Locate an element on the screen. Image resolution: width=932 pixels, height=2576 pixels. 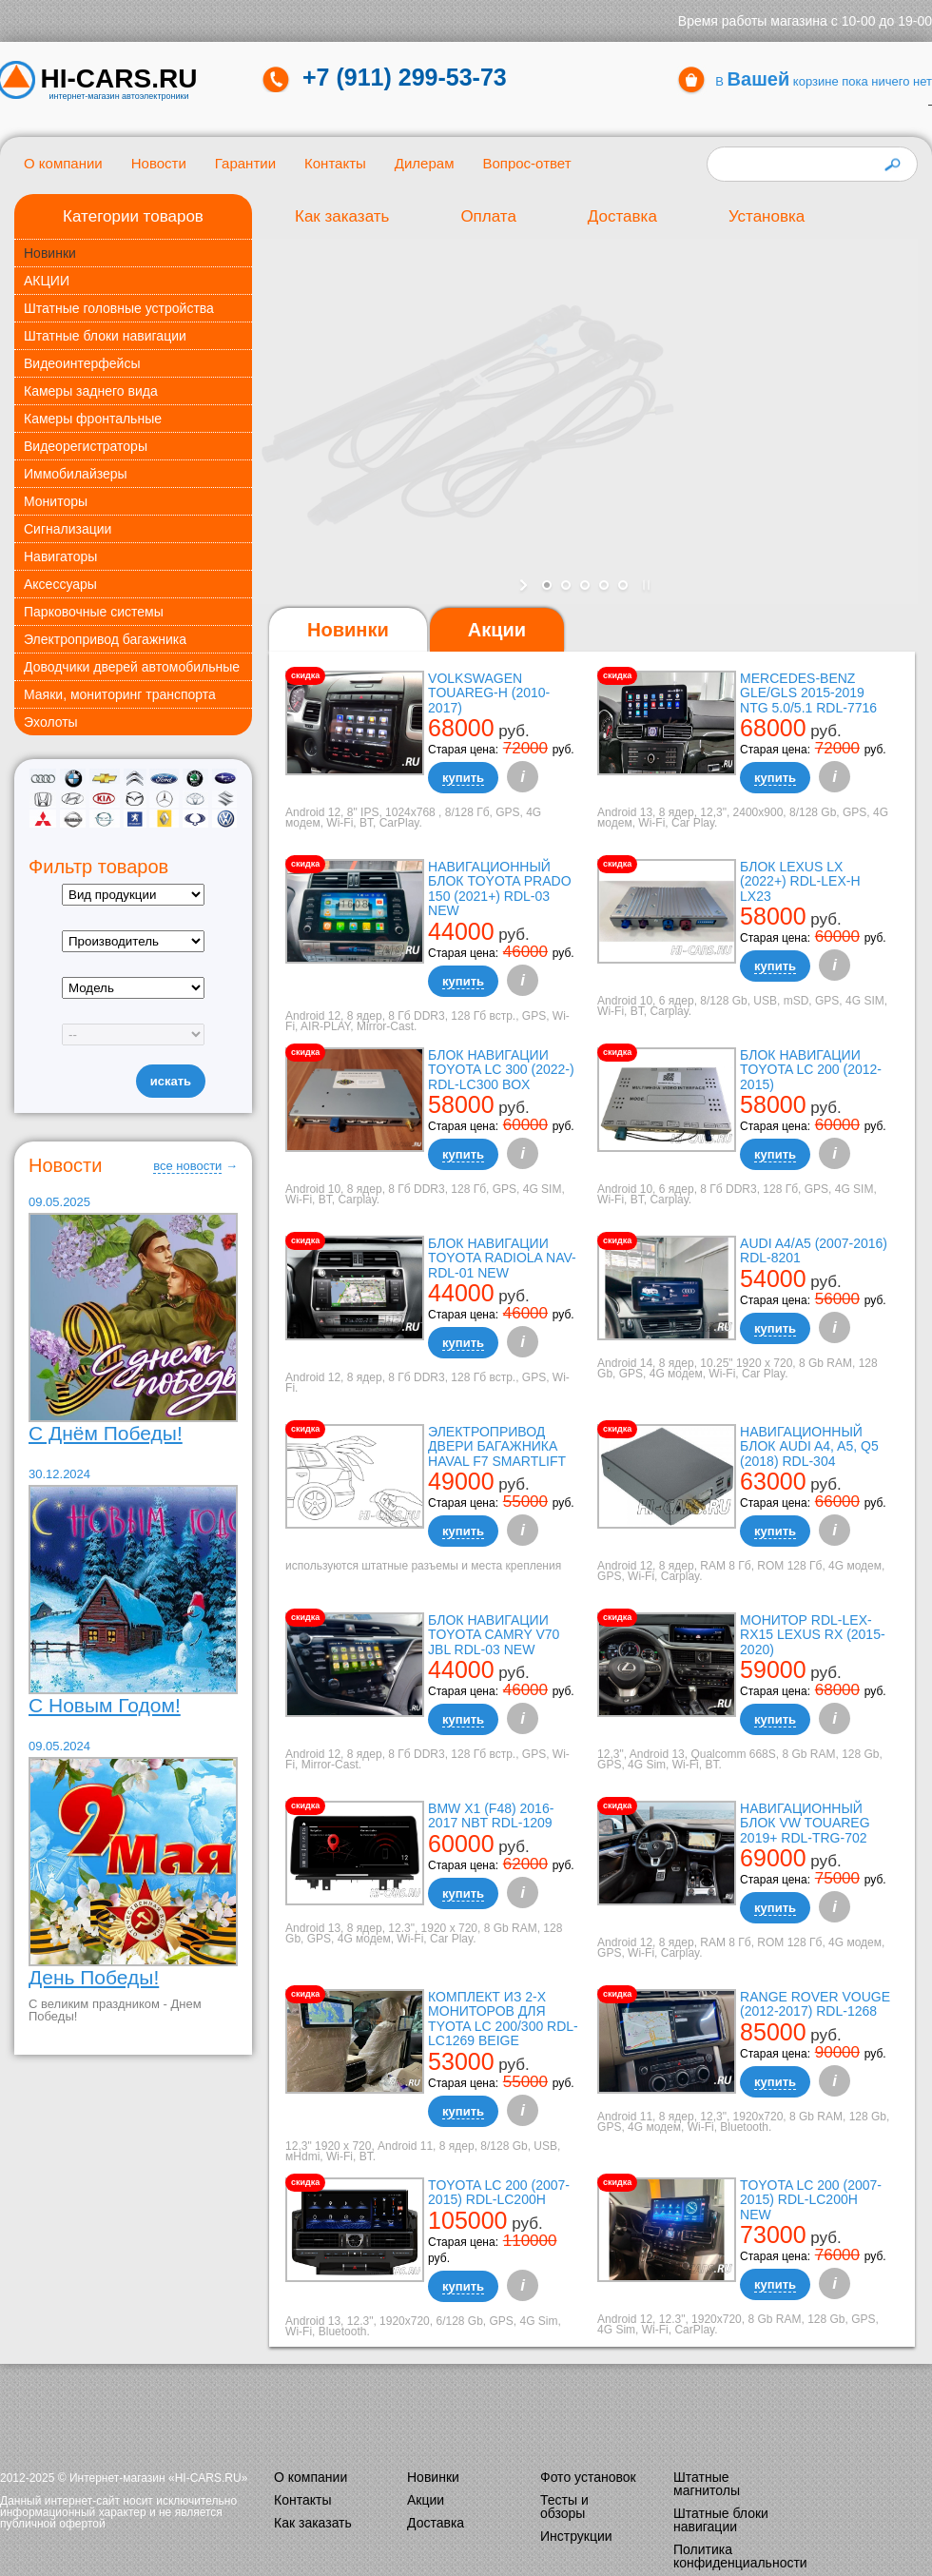
Штатные головные устройства is located at coordinates (119, 308).